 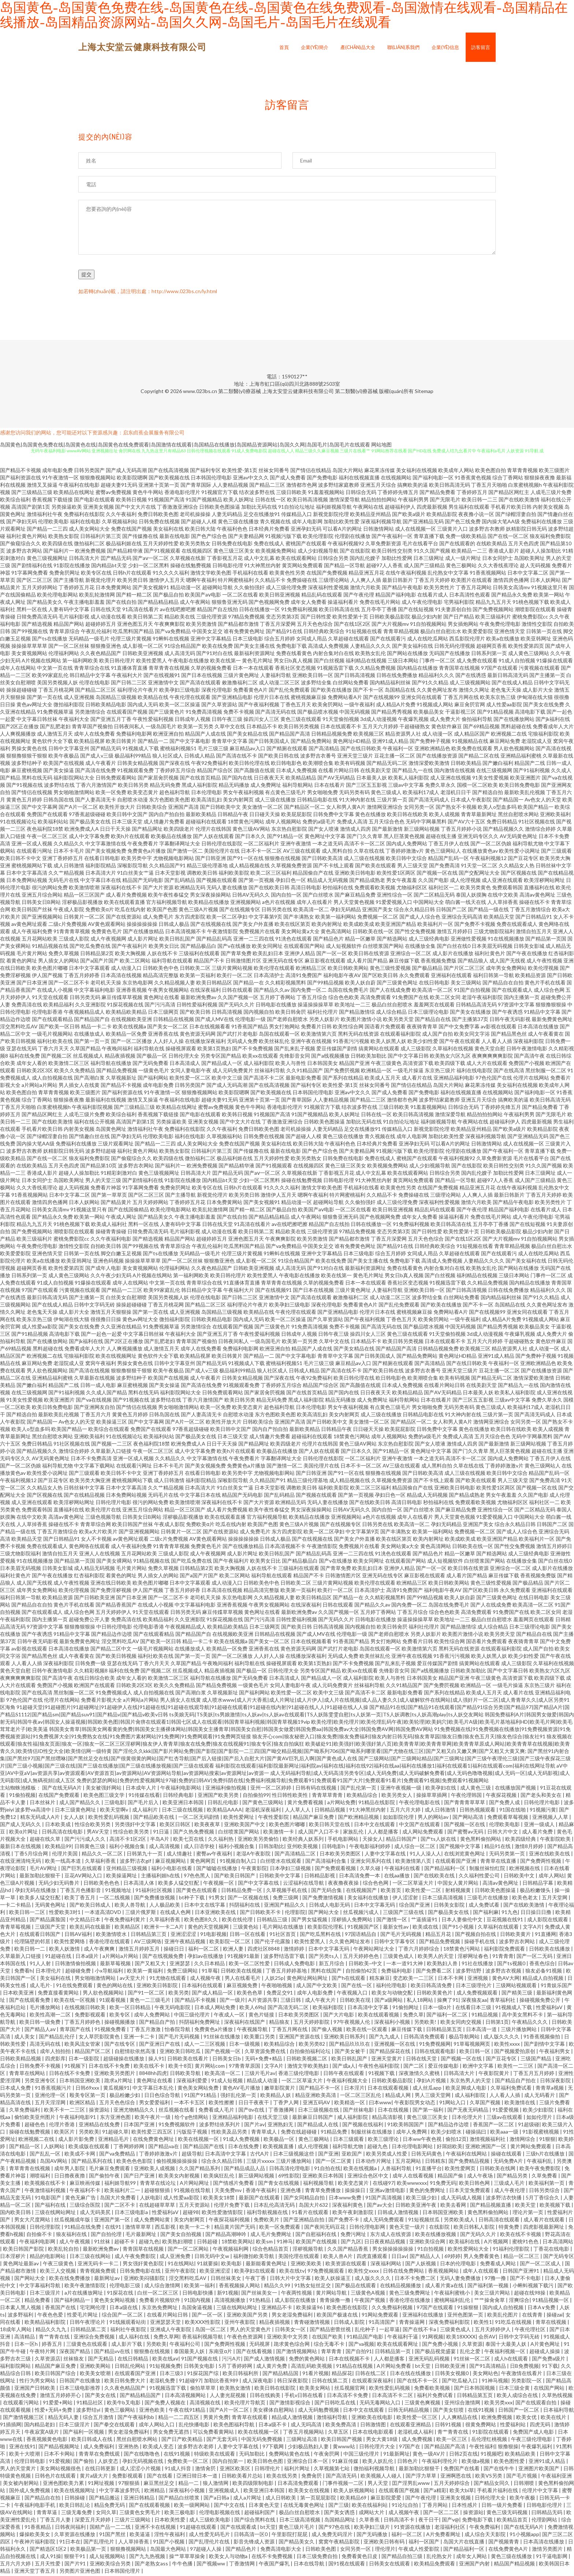 I want to click on 成人网站免费观看, so click(x=423, y=1833).